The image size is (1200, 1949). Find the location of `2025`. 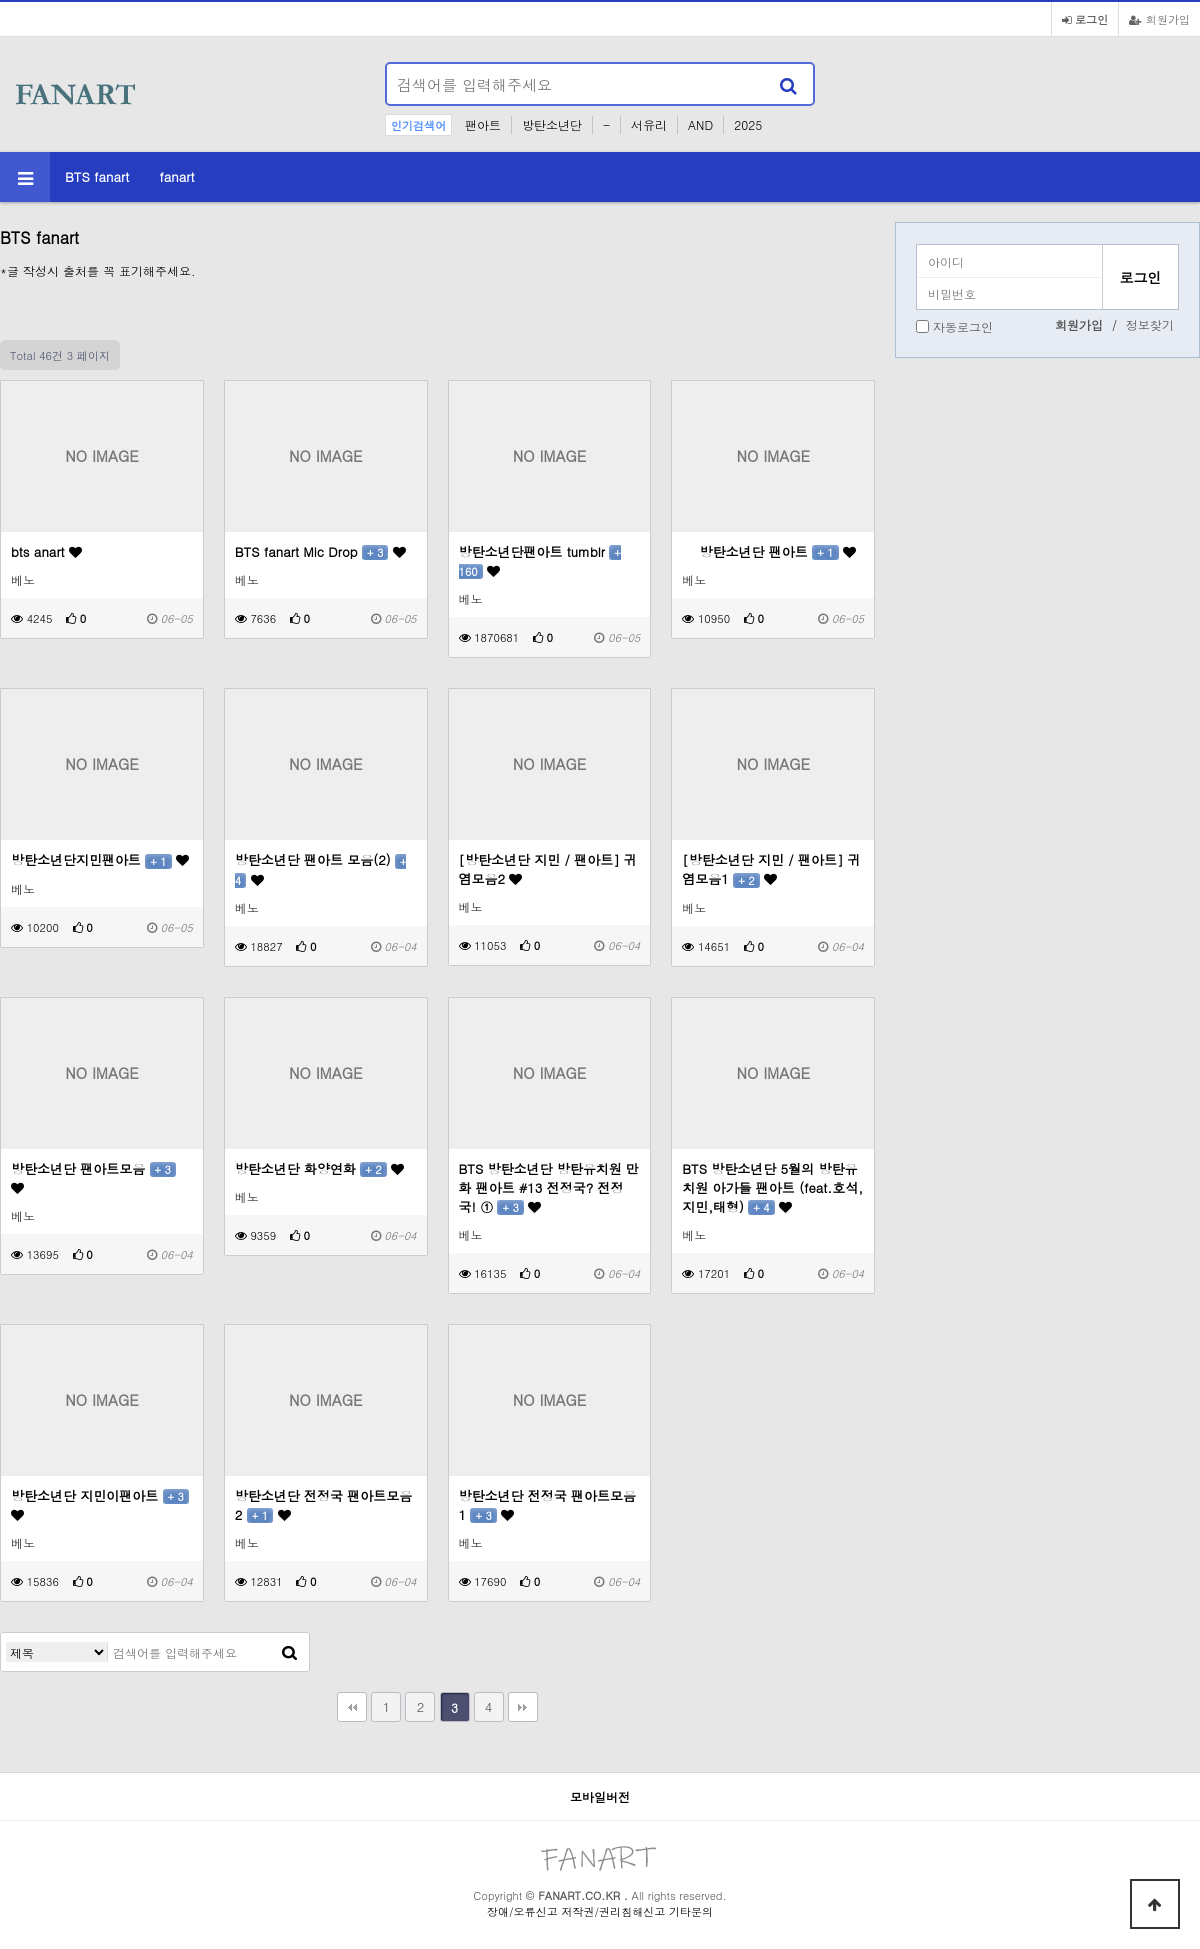

2025 is located at coordinates (748, 124).